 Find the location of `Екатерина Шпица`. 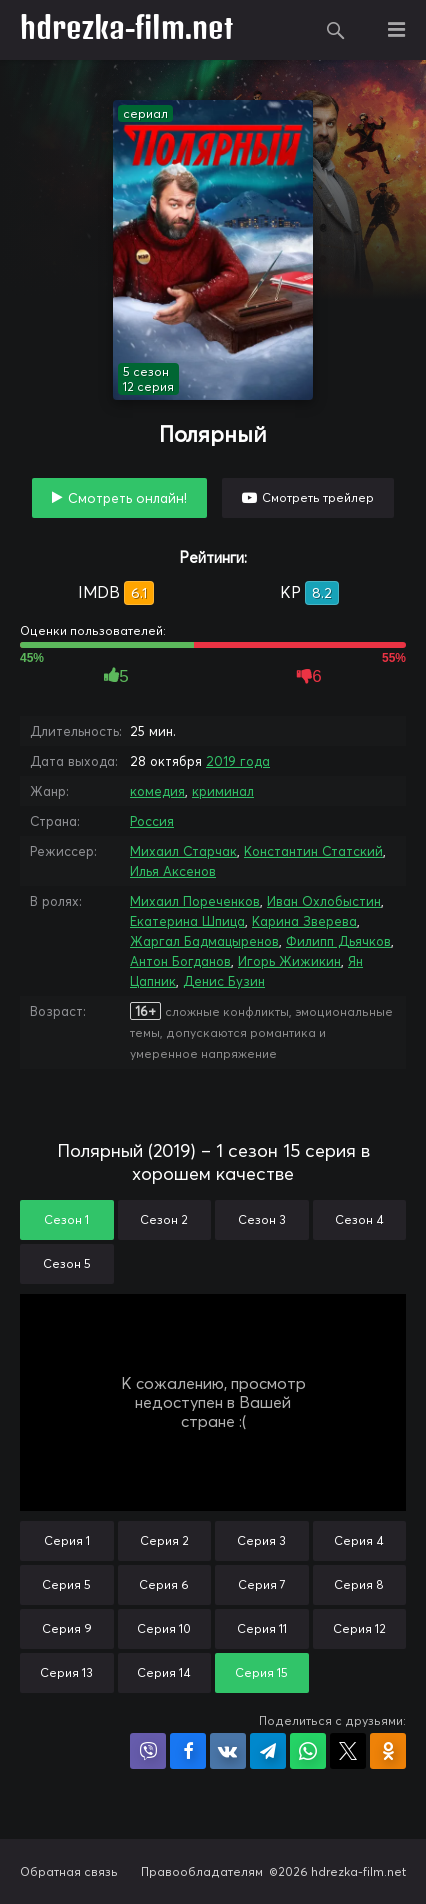

Екатерина Шпица is located at coordinates (187, 921).